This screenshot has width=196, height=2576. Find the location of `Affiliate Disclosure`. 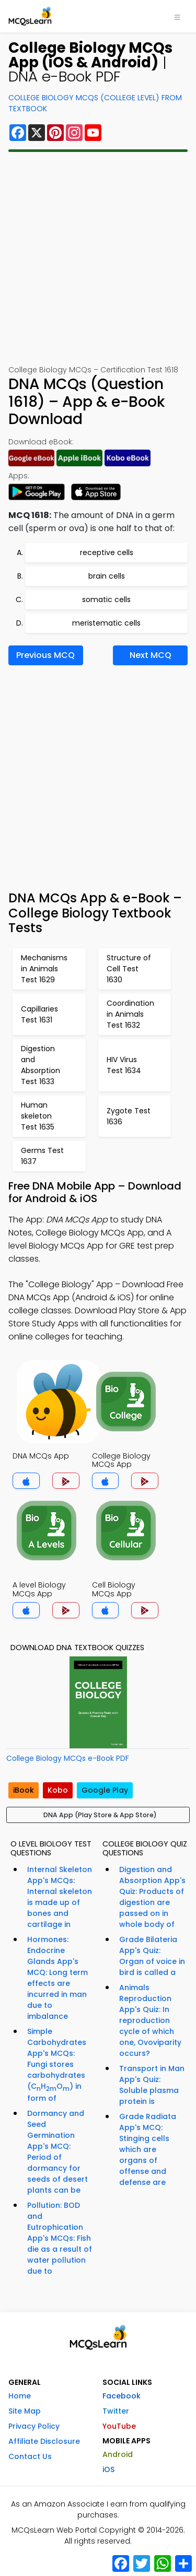

Affiliate Disclosure is located at coordinates (44, 2441).